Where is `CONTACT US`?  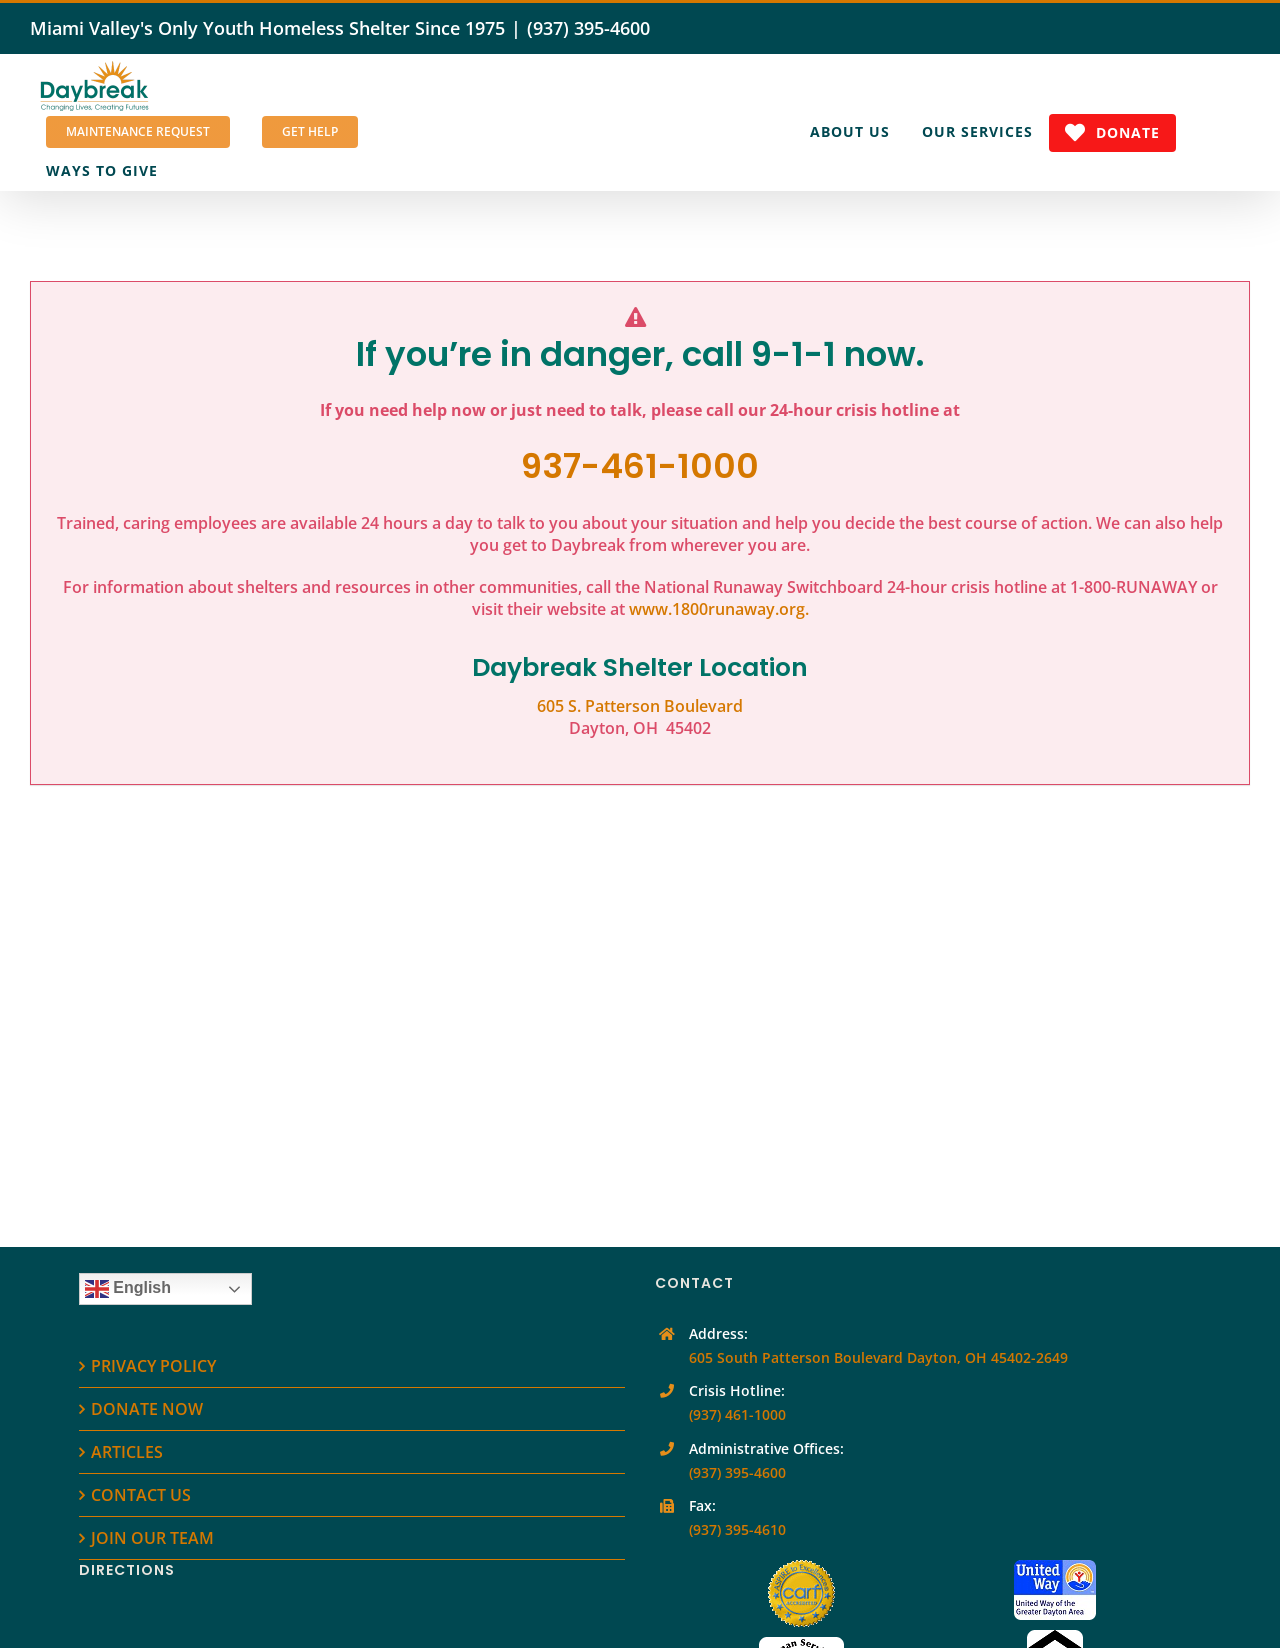
CONTACT US is located at coordinates (141, 1495).